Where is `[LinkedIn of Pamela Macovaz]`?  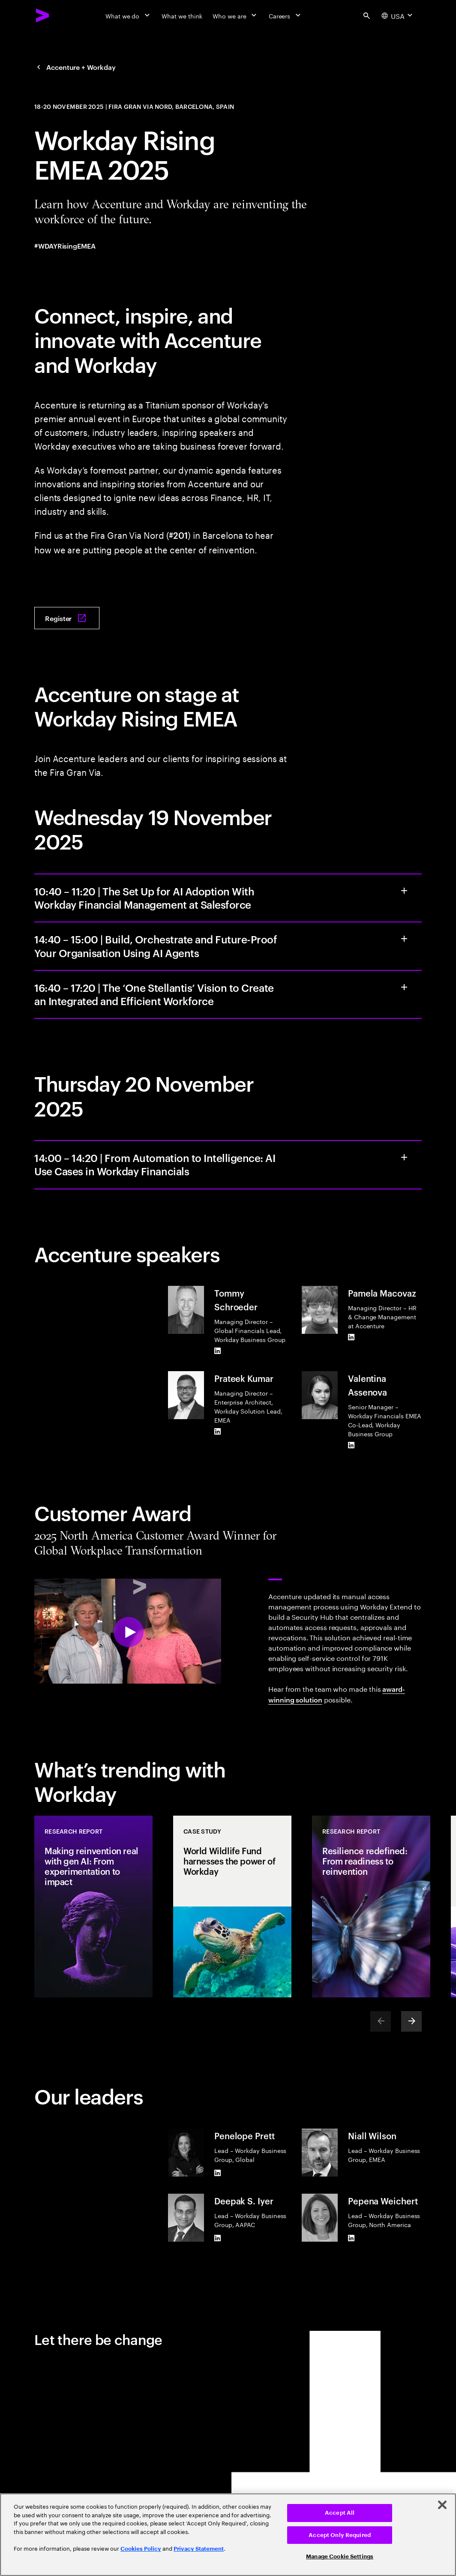
[LinkedIn of Pamela Macovaz] is located at coordinates (351, 1337).